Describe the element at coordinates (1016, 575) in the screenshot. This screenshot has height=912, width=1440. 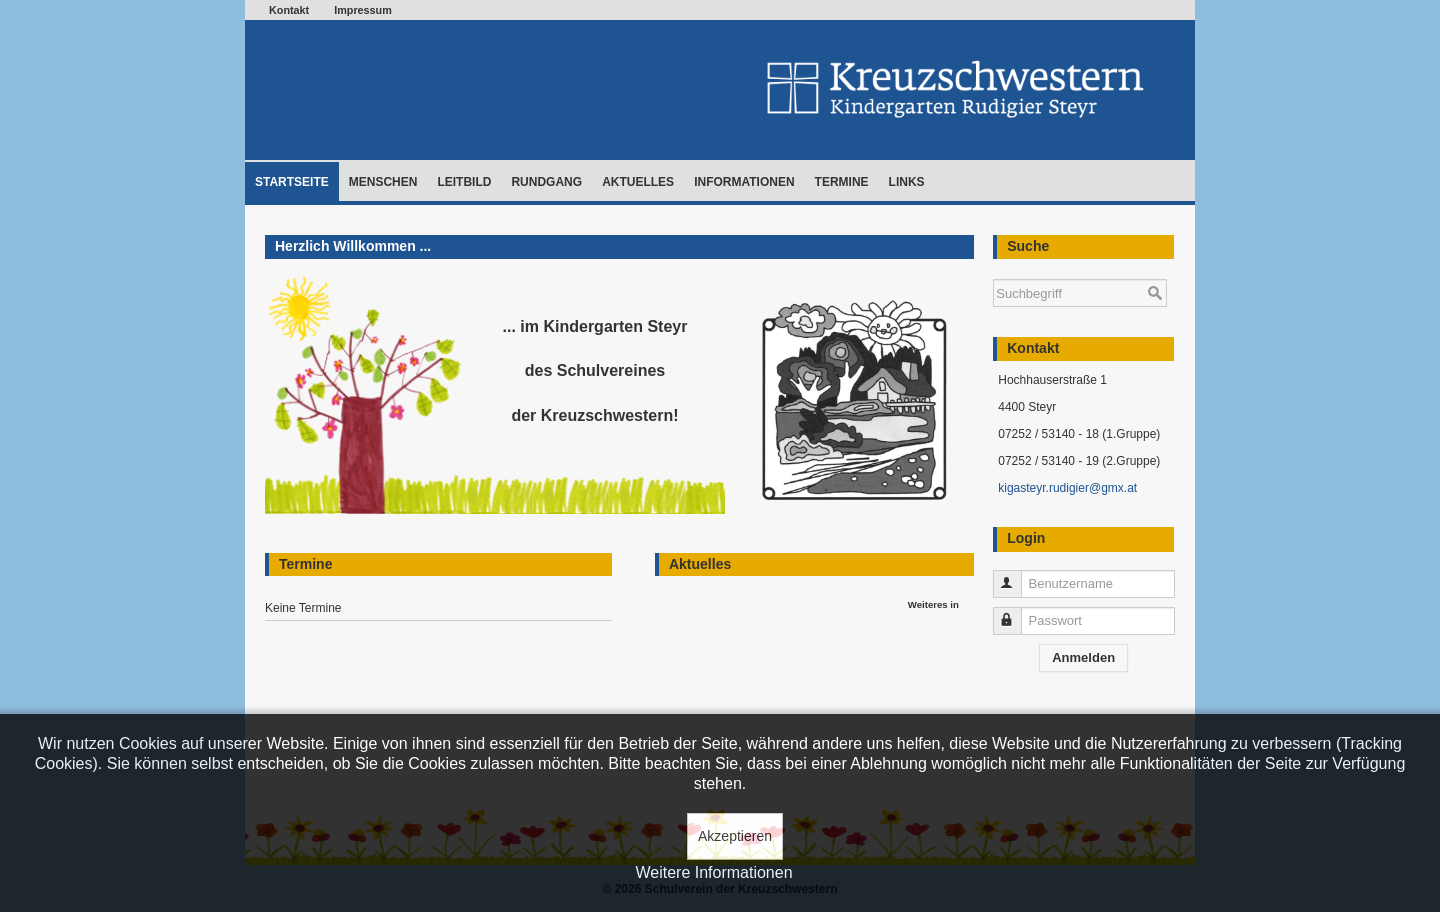
I see `Benutzername` at that location.